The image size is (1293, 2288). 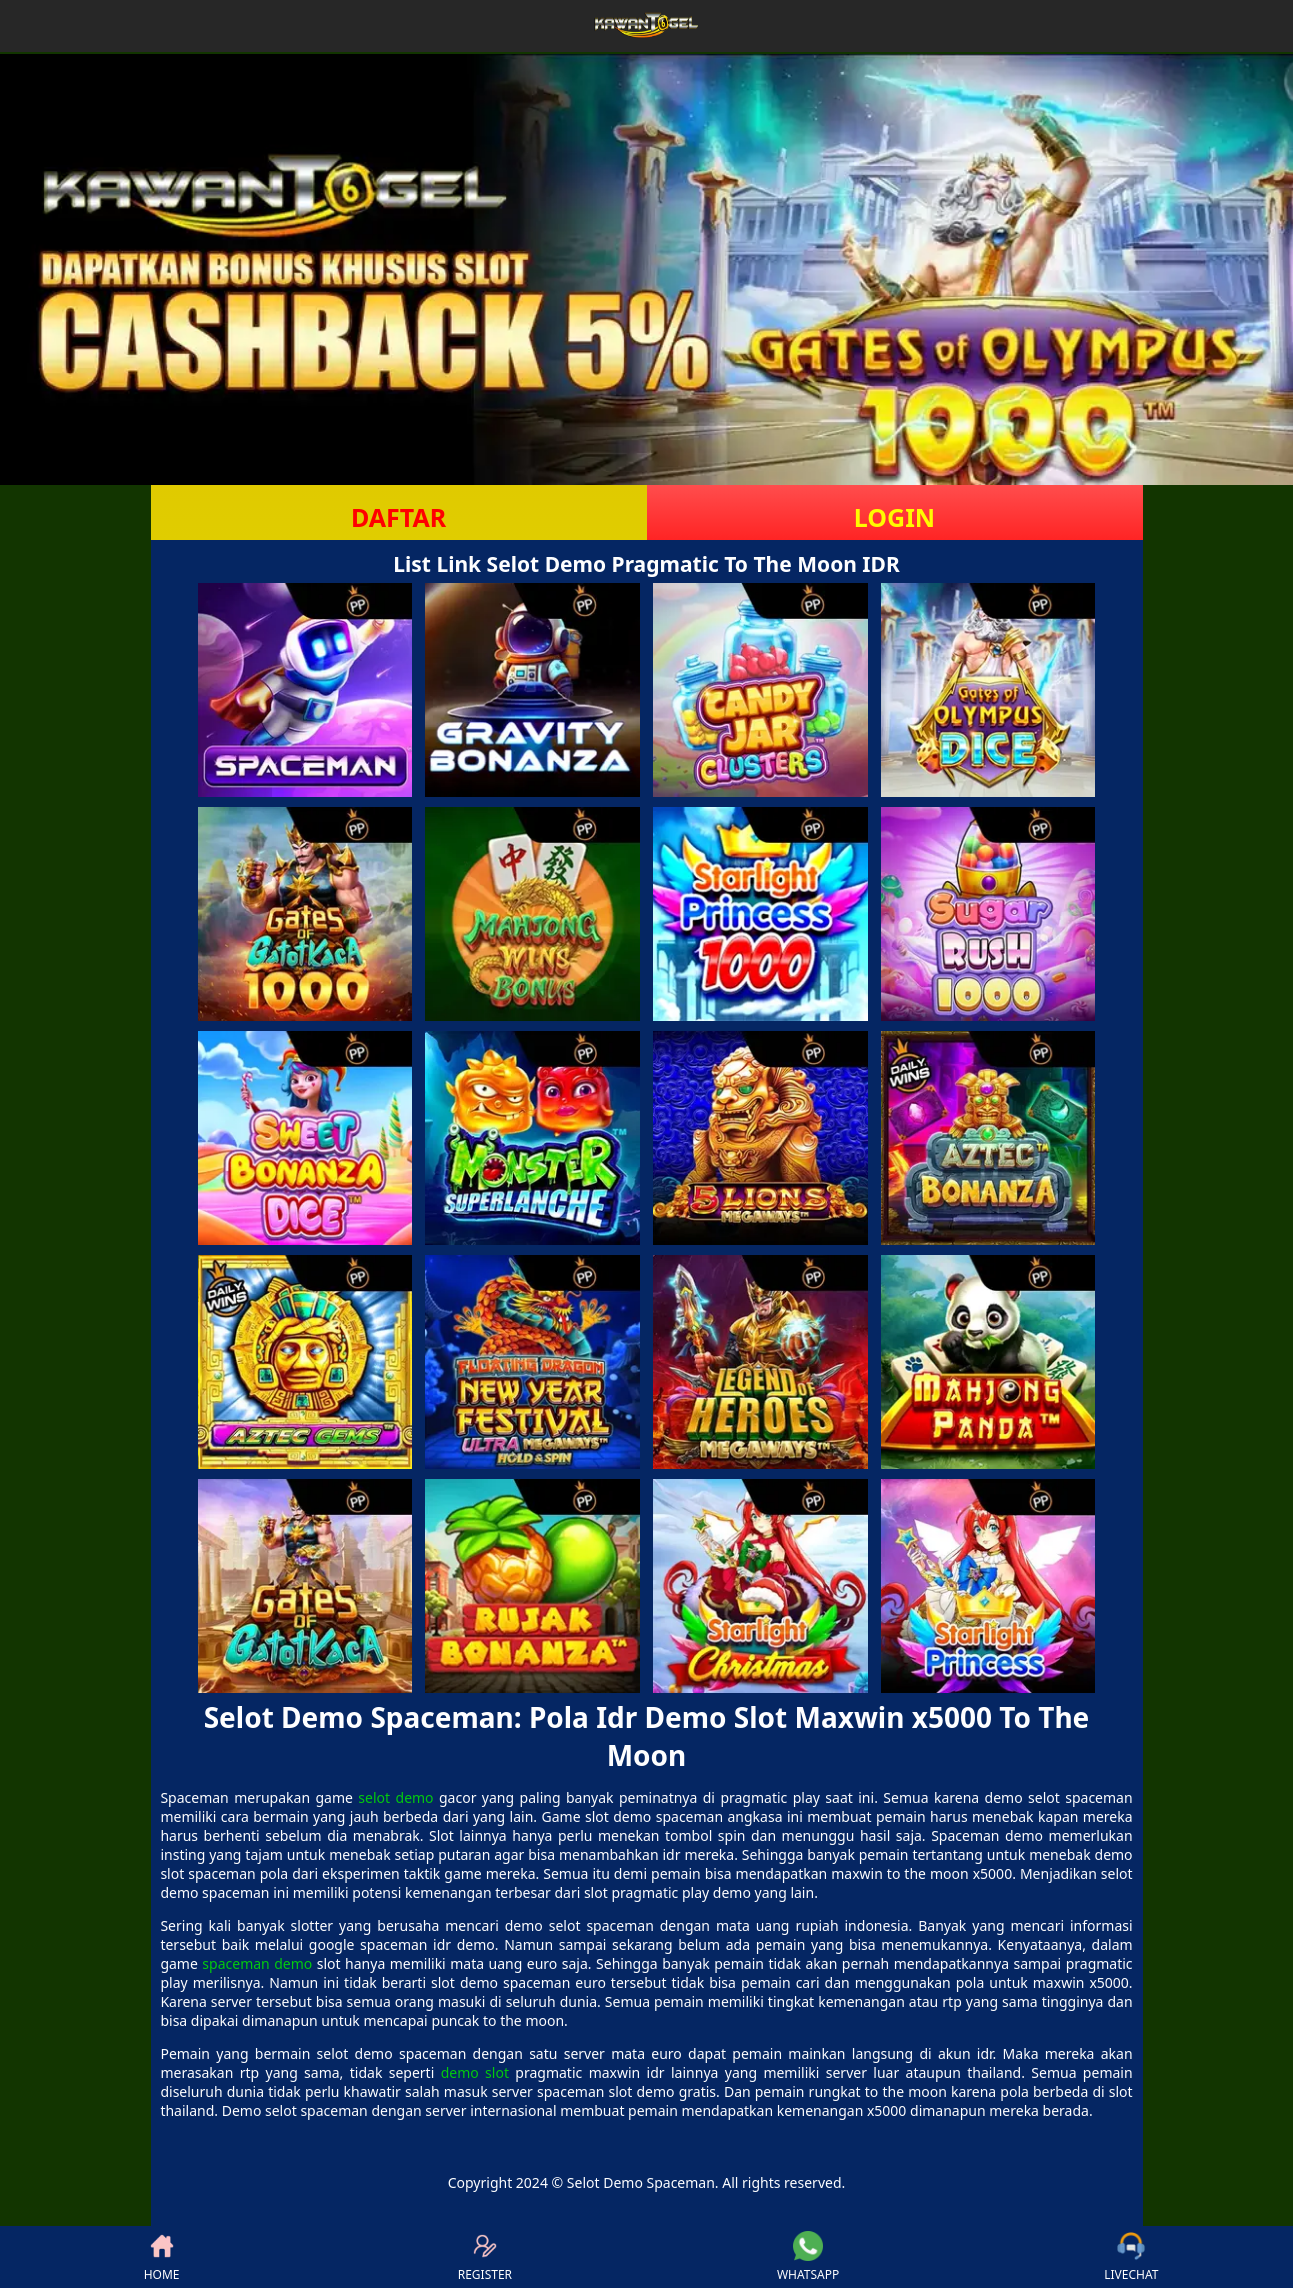 I want to click on REGISTER, so click(x=485, y=2257).